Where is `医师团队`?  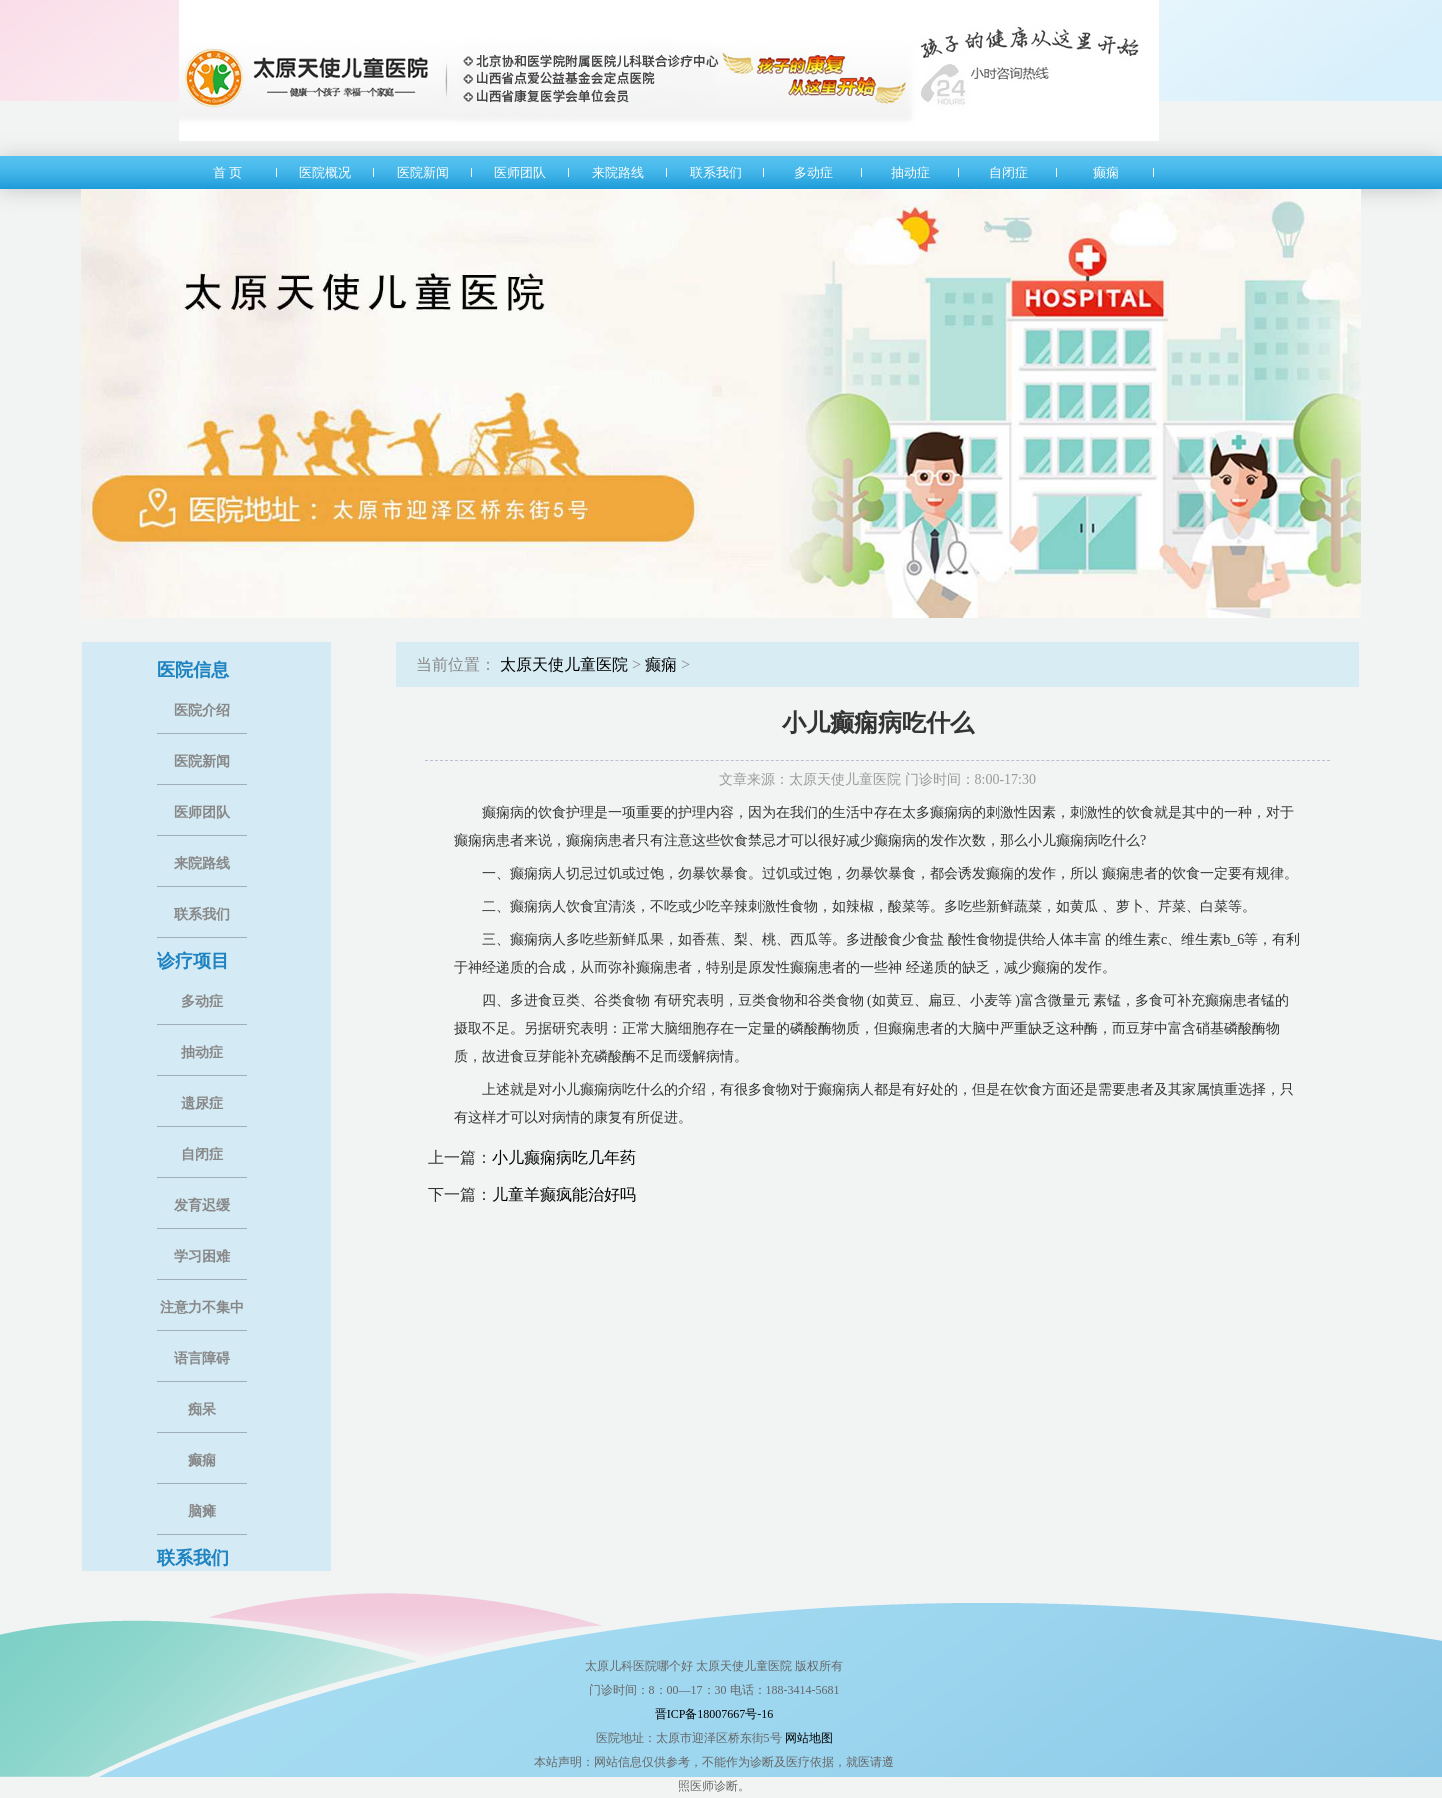
医师团队 is located at coordinates (202, 812).